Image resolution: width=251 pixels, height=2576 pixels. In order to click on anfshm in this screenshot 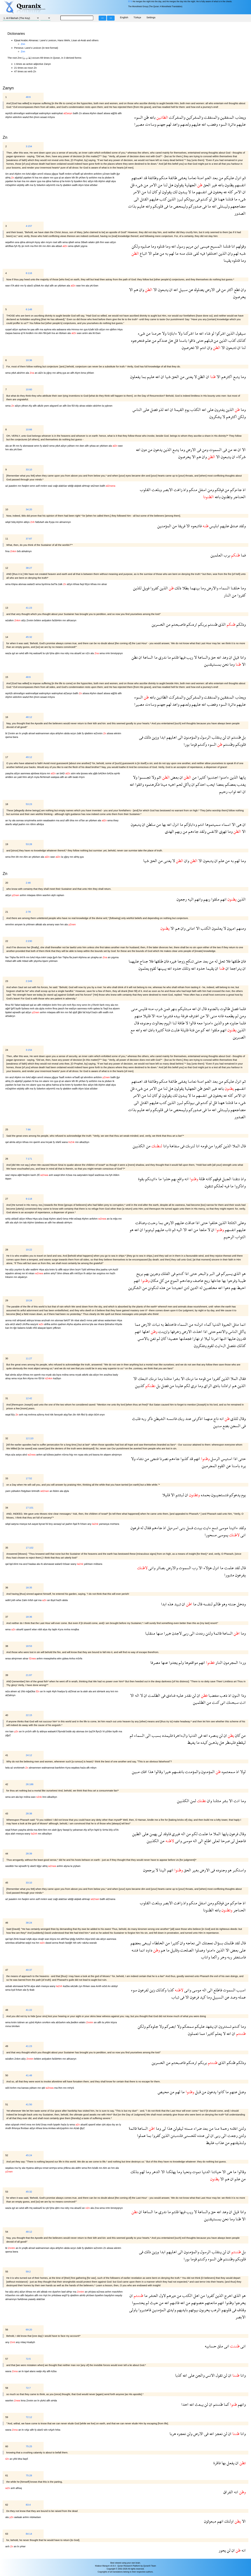, I will do `click(98, 173)`.